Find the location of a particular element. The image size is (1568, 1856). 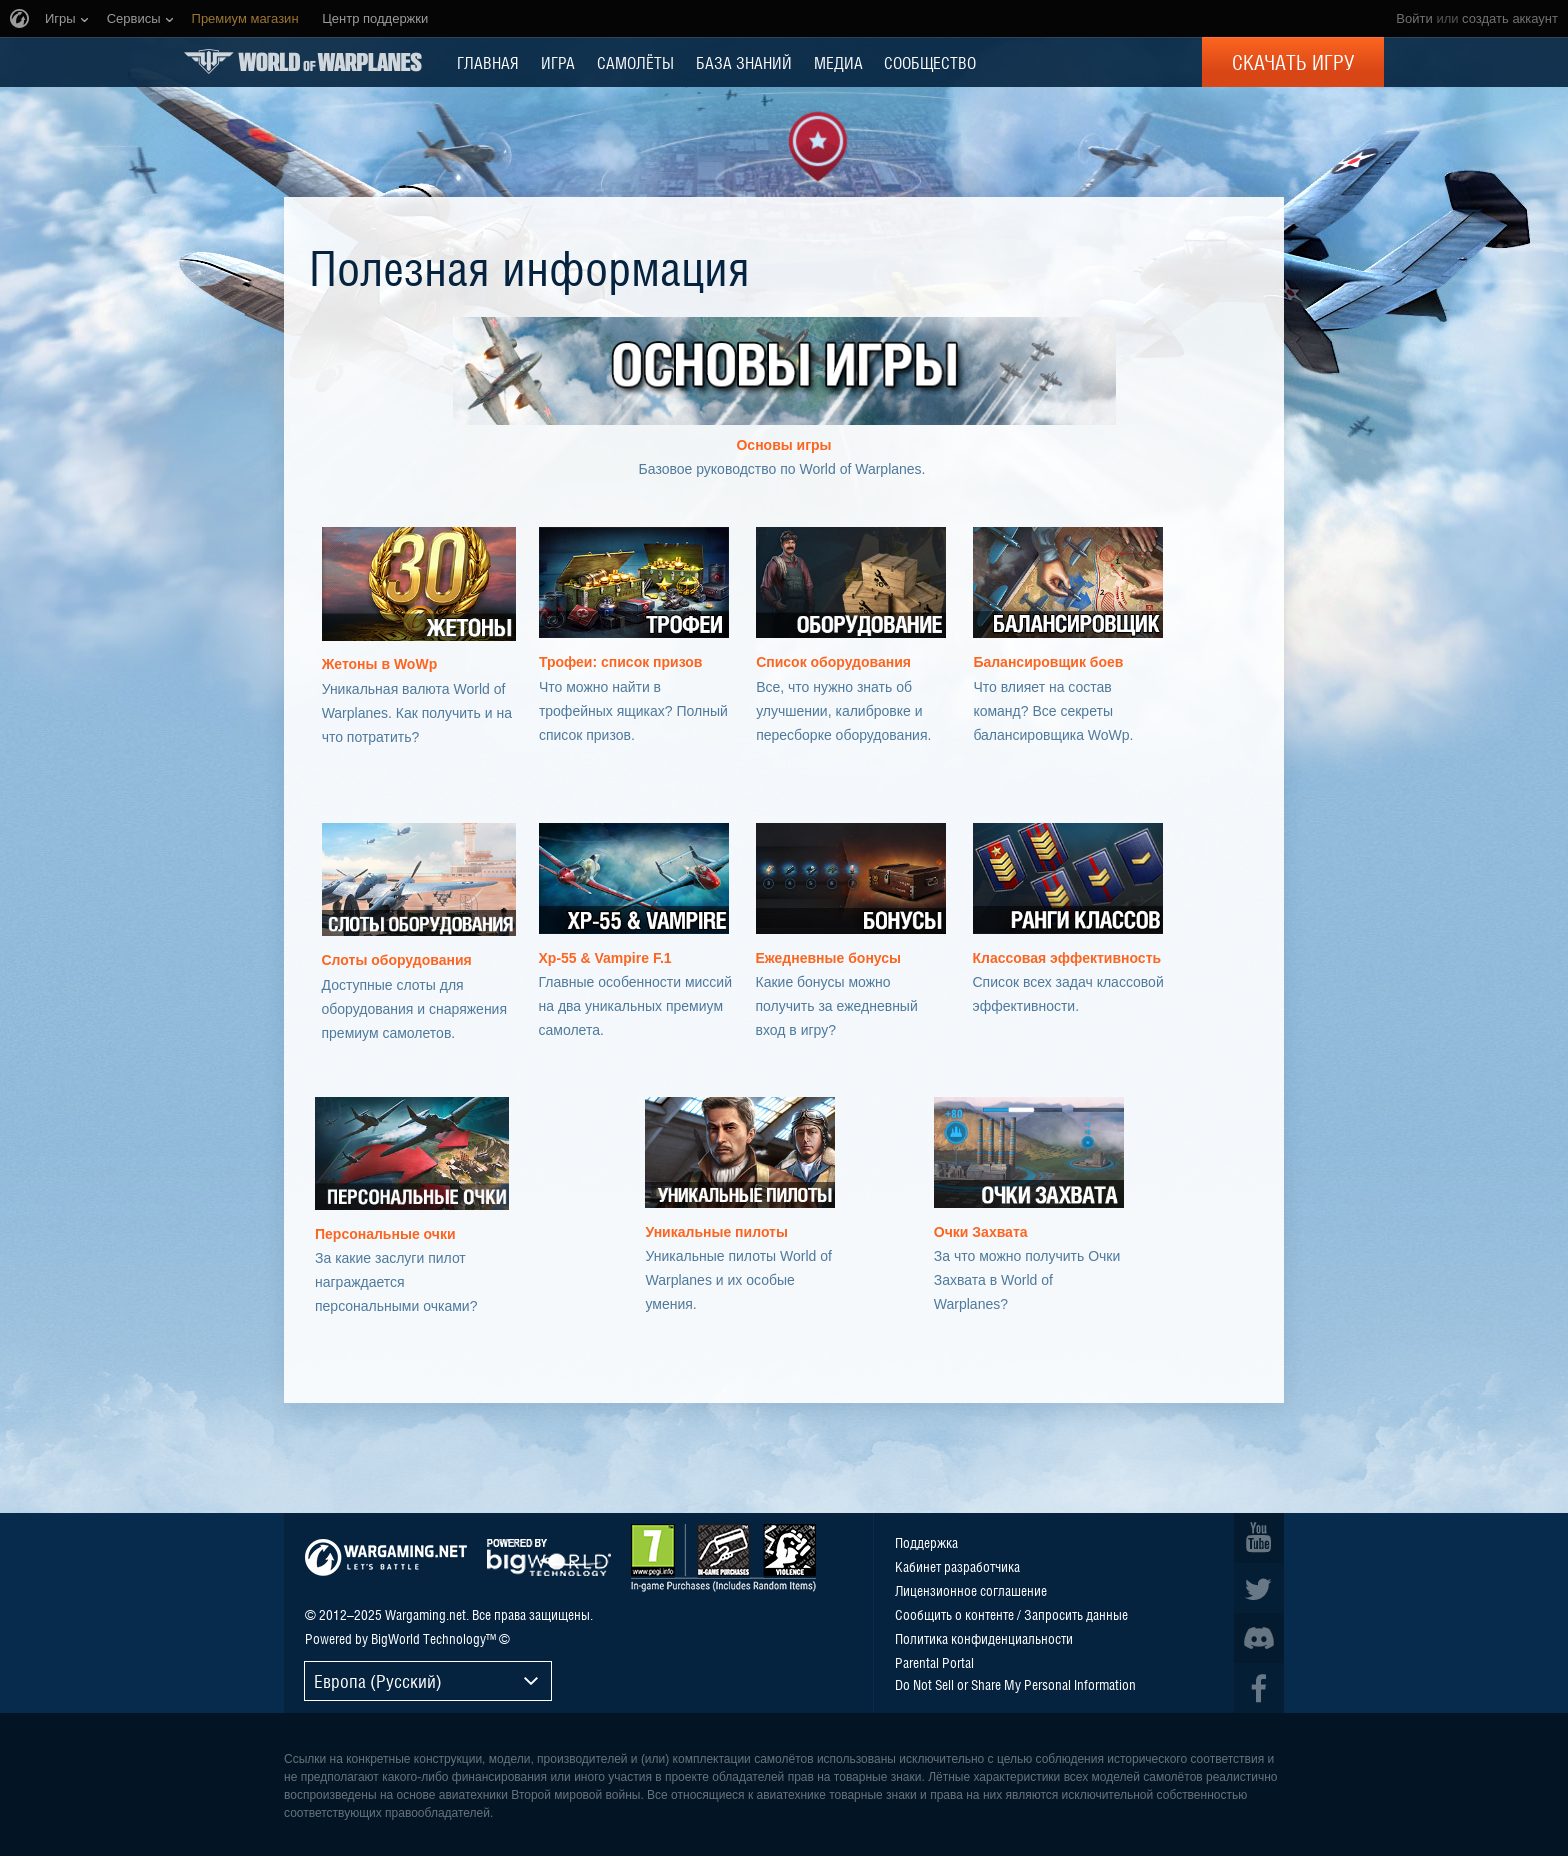

Персональные очки is located at coordinates (385, 1234).